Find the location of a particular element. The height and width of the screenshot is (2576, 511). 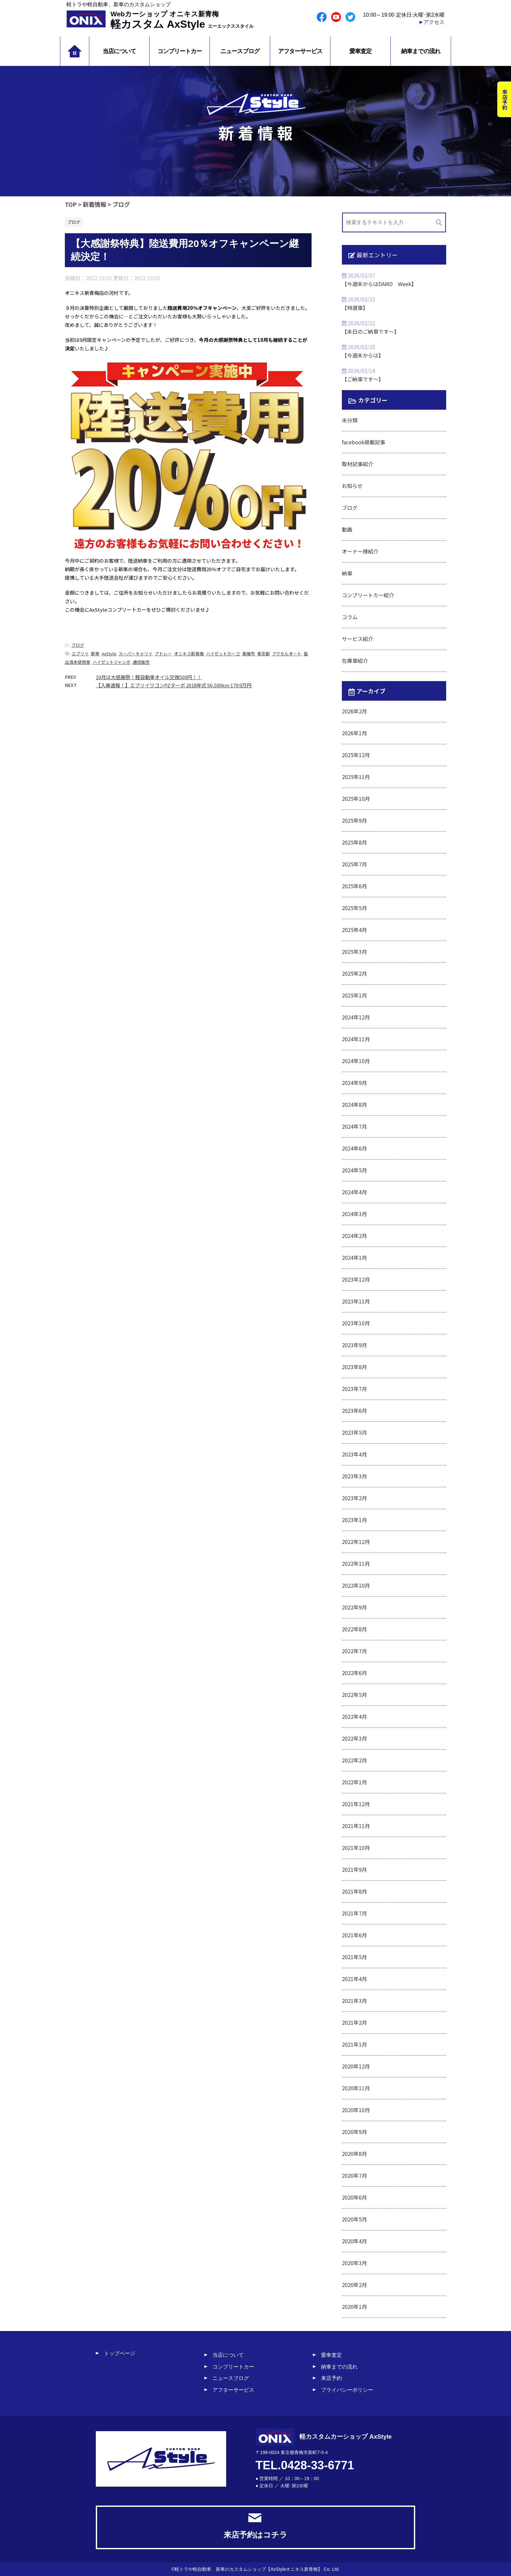

2024年7月 is located at coordinates (354, 1126).